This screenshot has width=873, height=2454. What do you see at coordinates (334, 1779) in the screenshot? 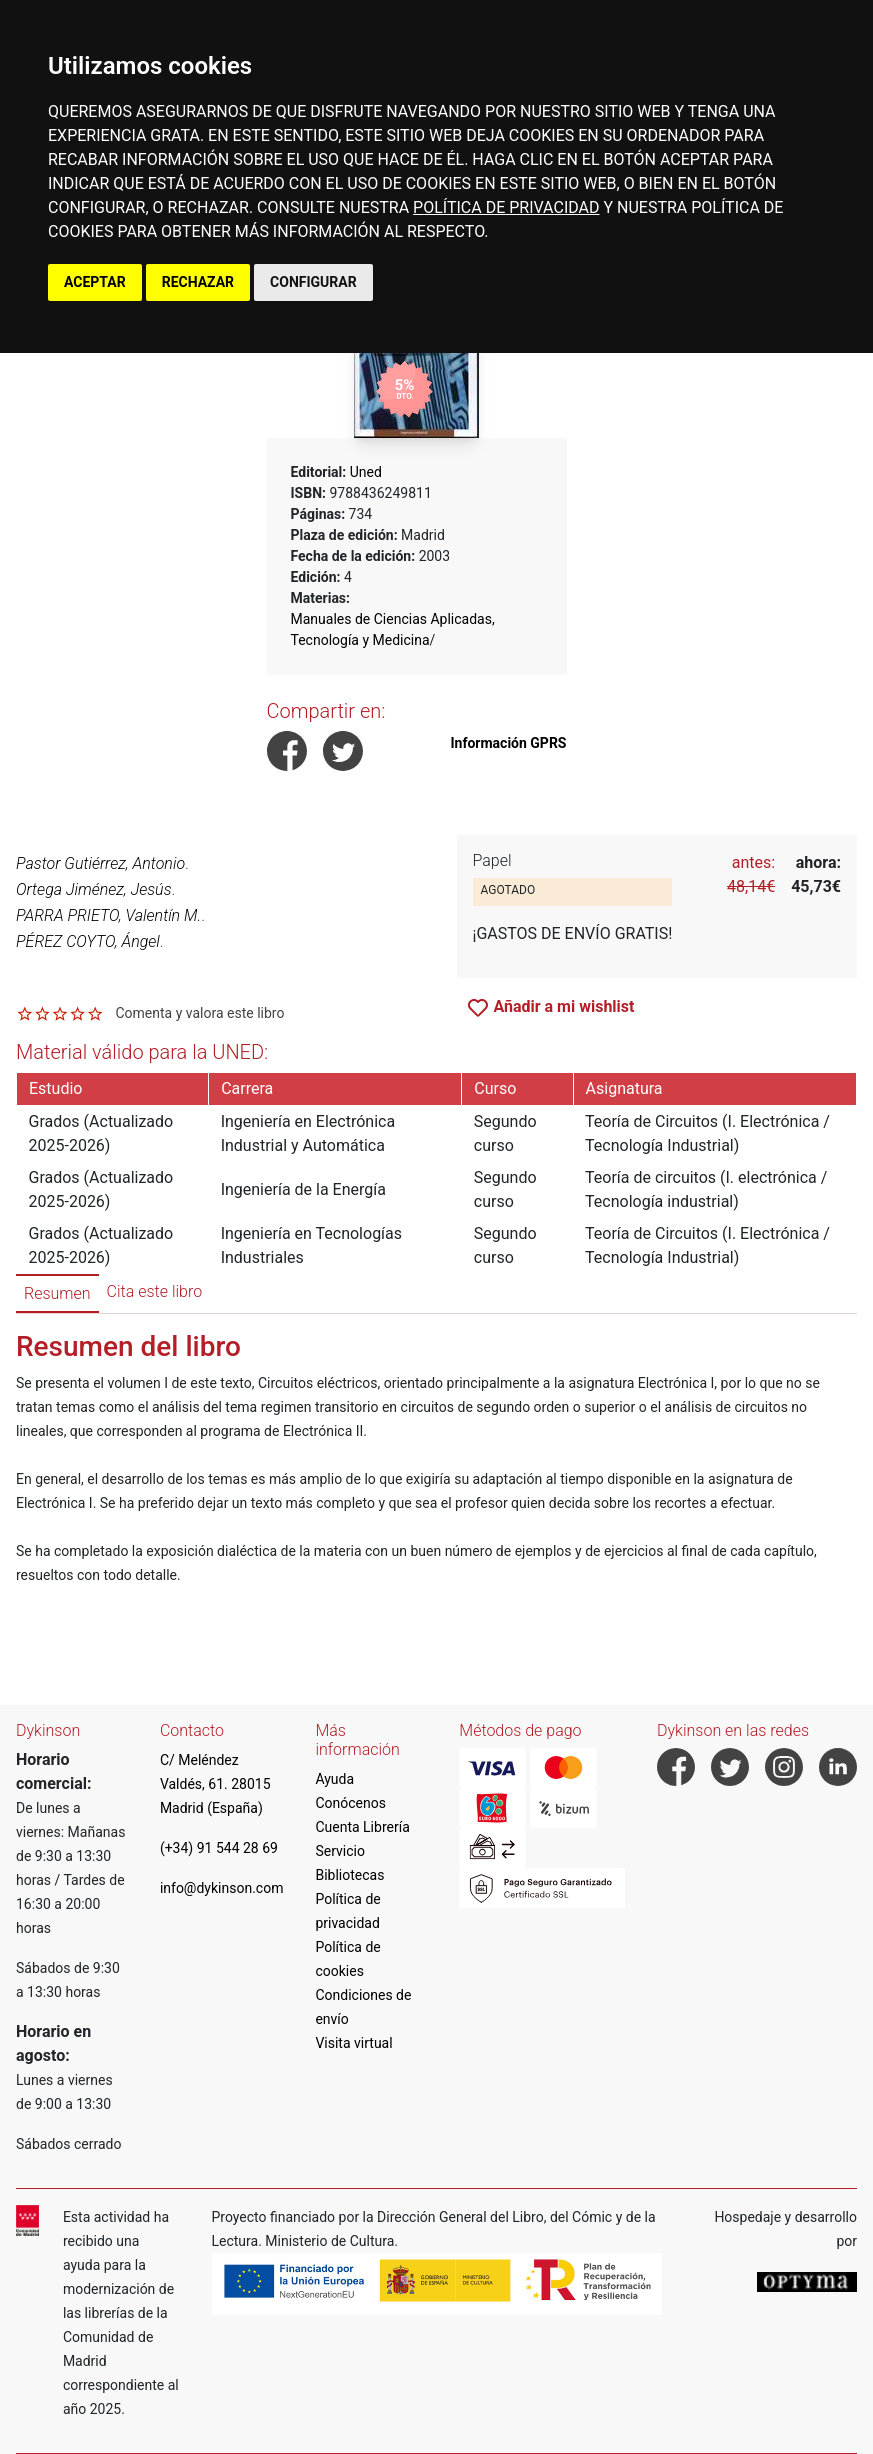
I see `Ayuda` at bounding box center [334, 1779].